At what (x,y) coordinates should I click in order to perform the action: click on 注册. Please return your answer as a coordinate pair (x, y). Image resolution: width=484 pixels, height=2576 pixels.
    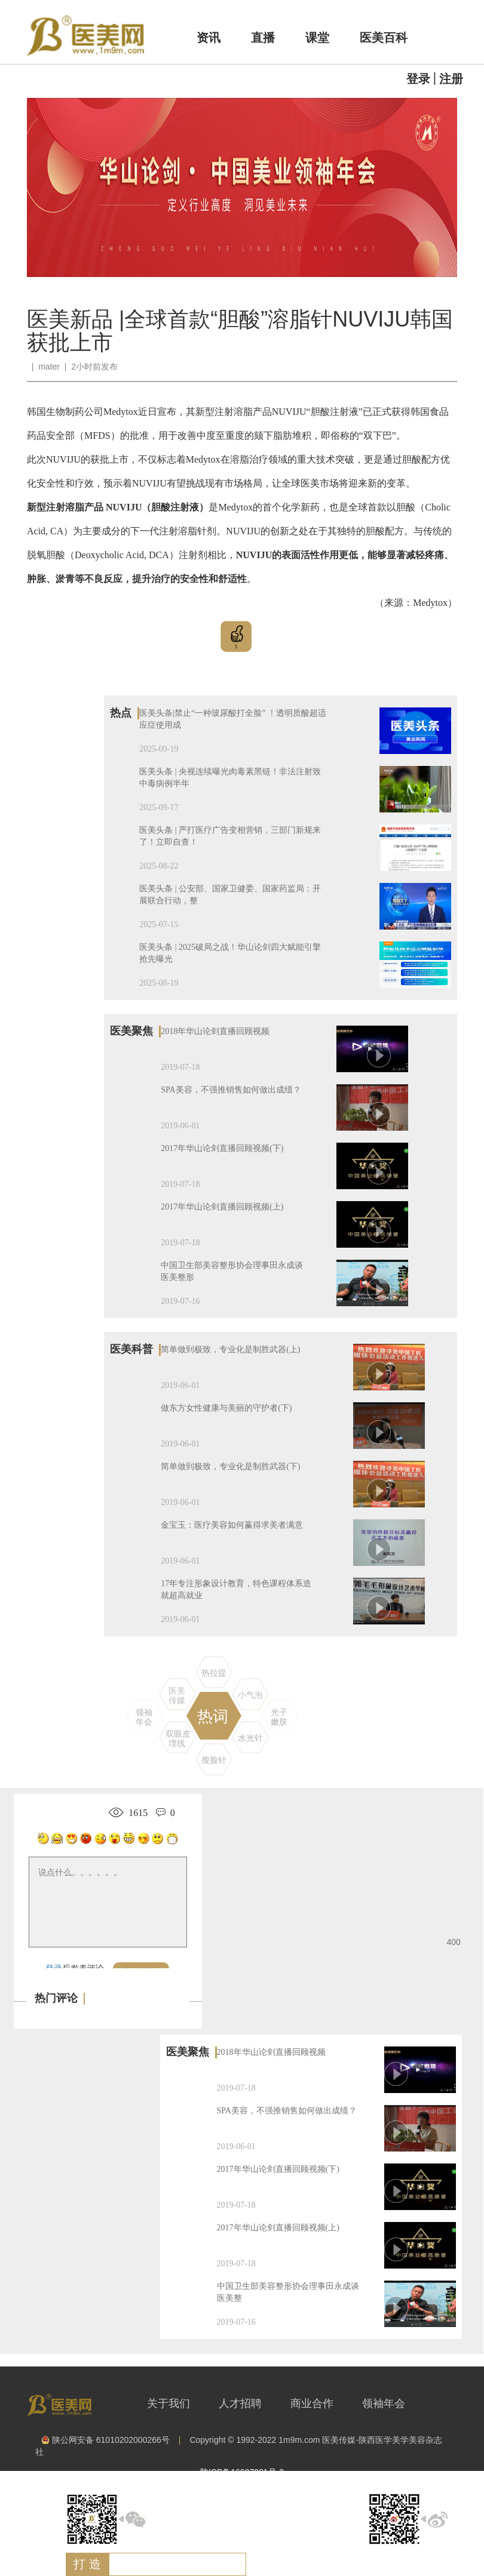
    Looking at the image, I should click on (451, 78).